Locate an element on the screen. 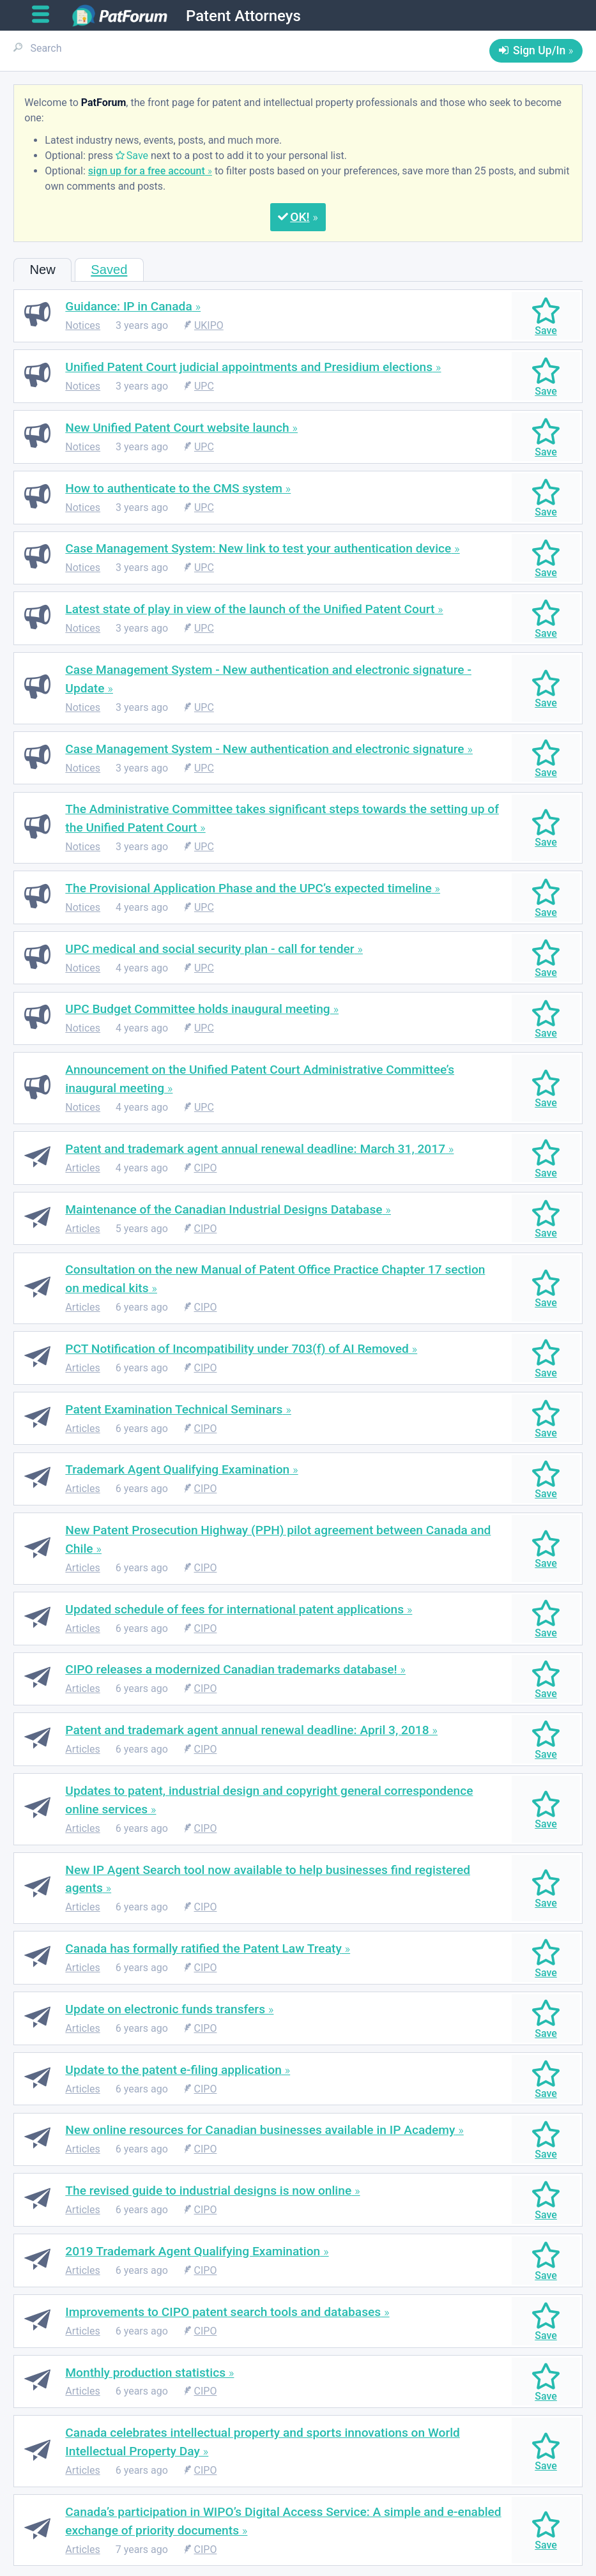 The width and height of the screenshot is (596, 2576). Latest state of play in view of the launch of the Unified Patent Court is located at coordinates (249, 609).